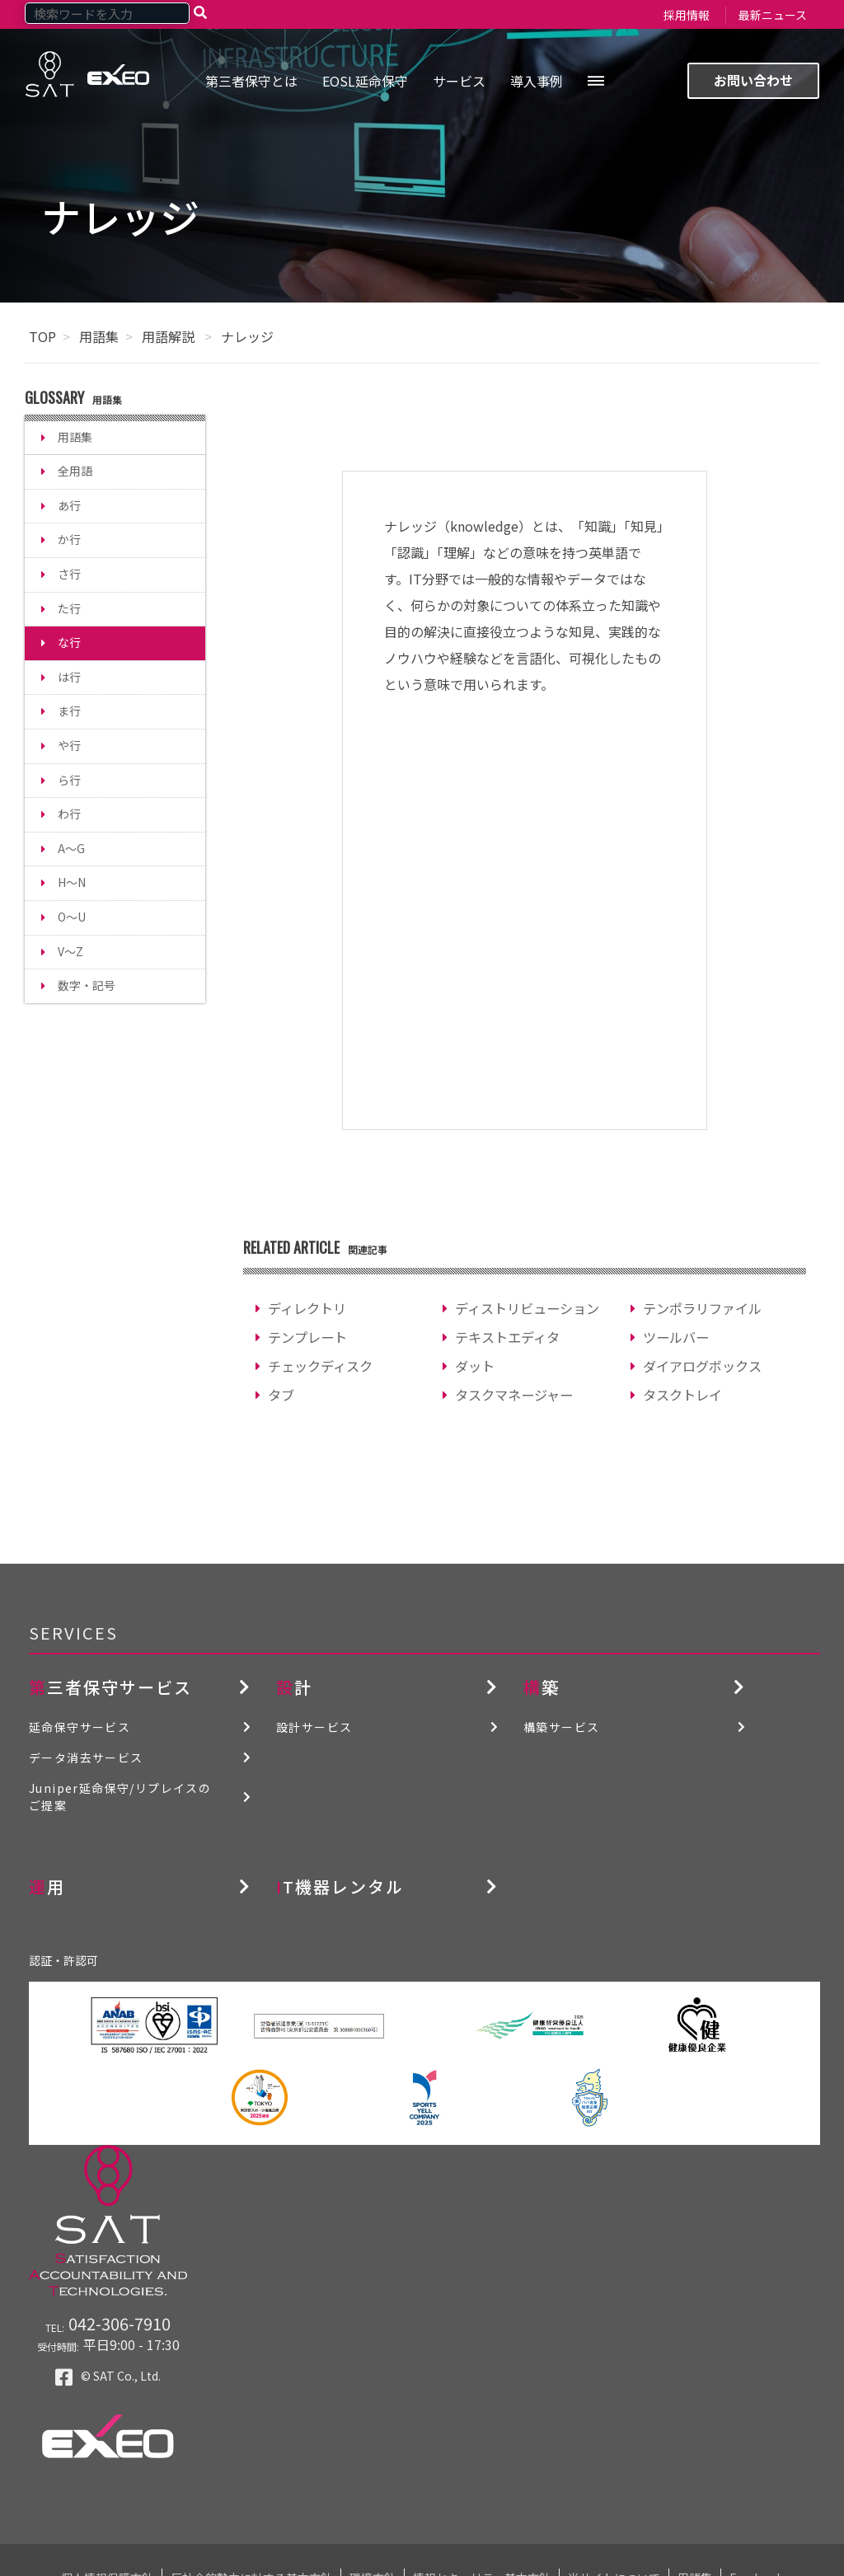 Image resolution: width=844 pixels, height=2576 pixels. Describe the element at coordinates (69, 813) in the screenshot. I see `わ行` at that location.